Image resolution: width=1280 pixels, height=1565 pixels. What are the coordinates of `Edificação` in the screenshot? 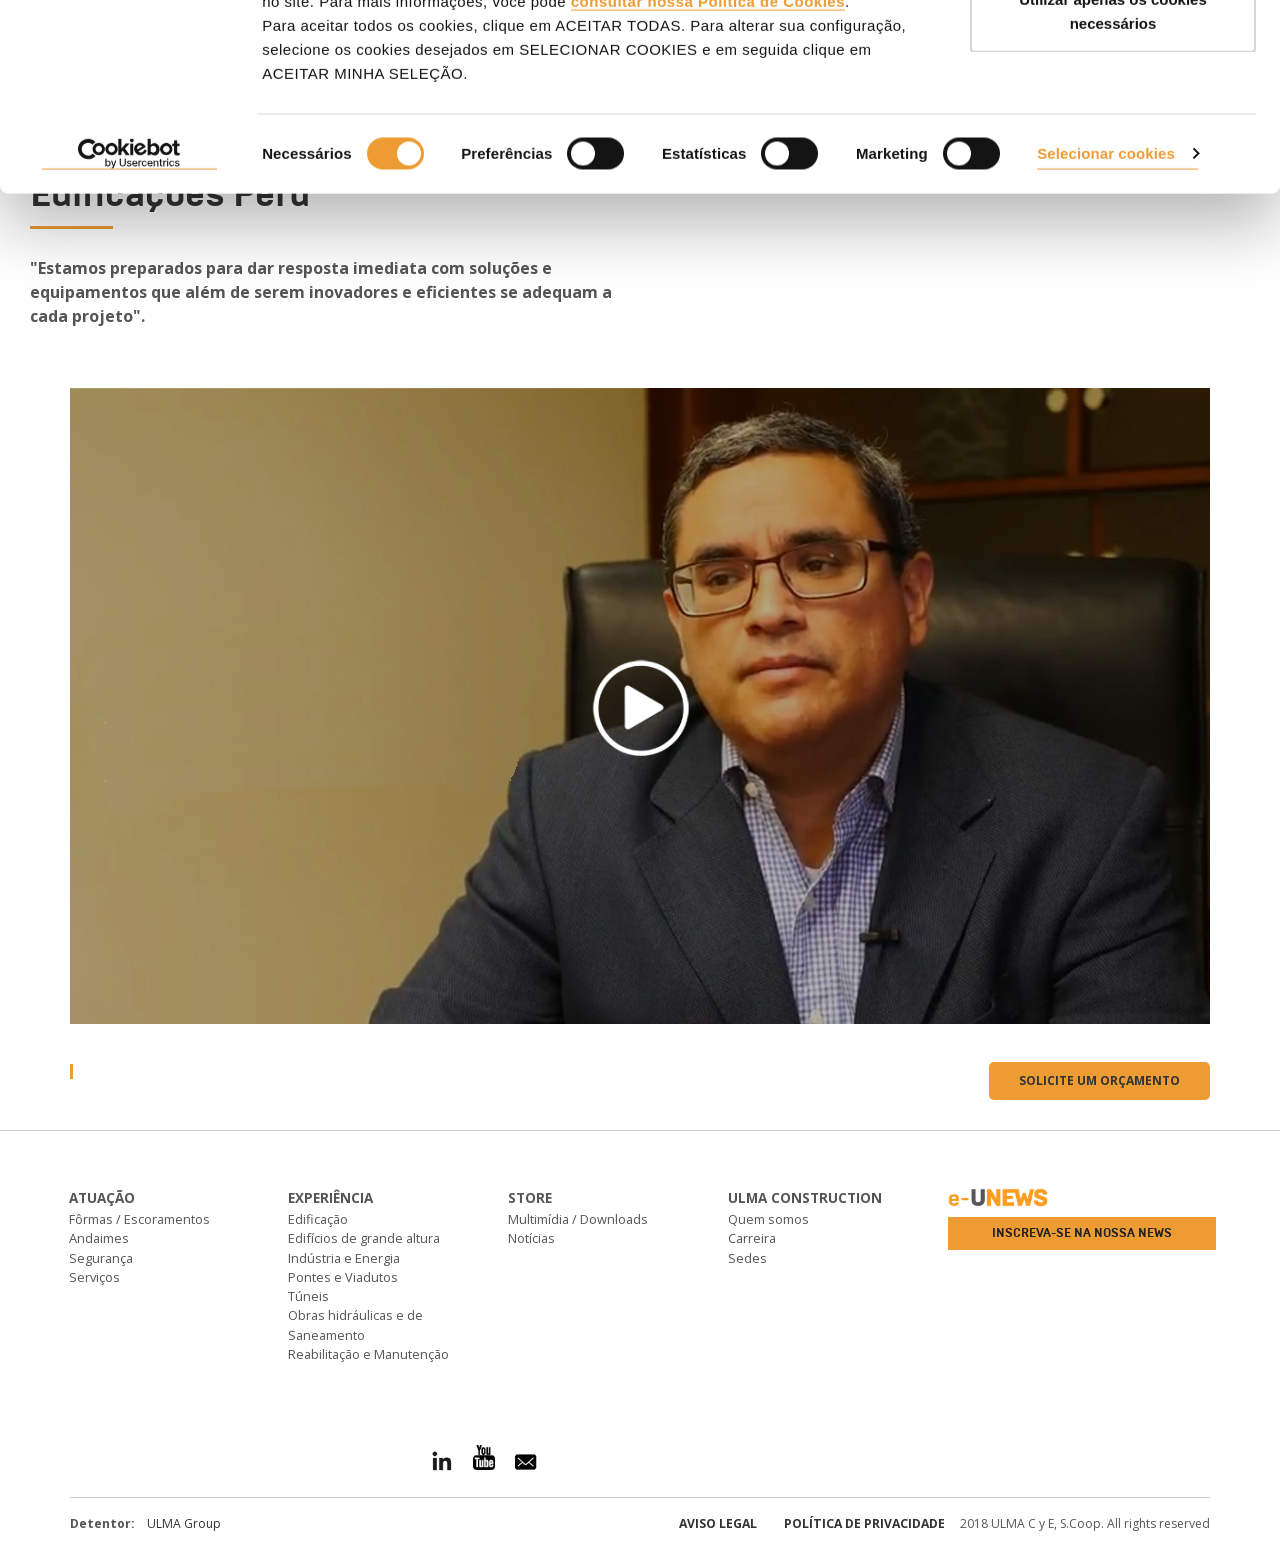 It's located at (318, 1219).